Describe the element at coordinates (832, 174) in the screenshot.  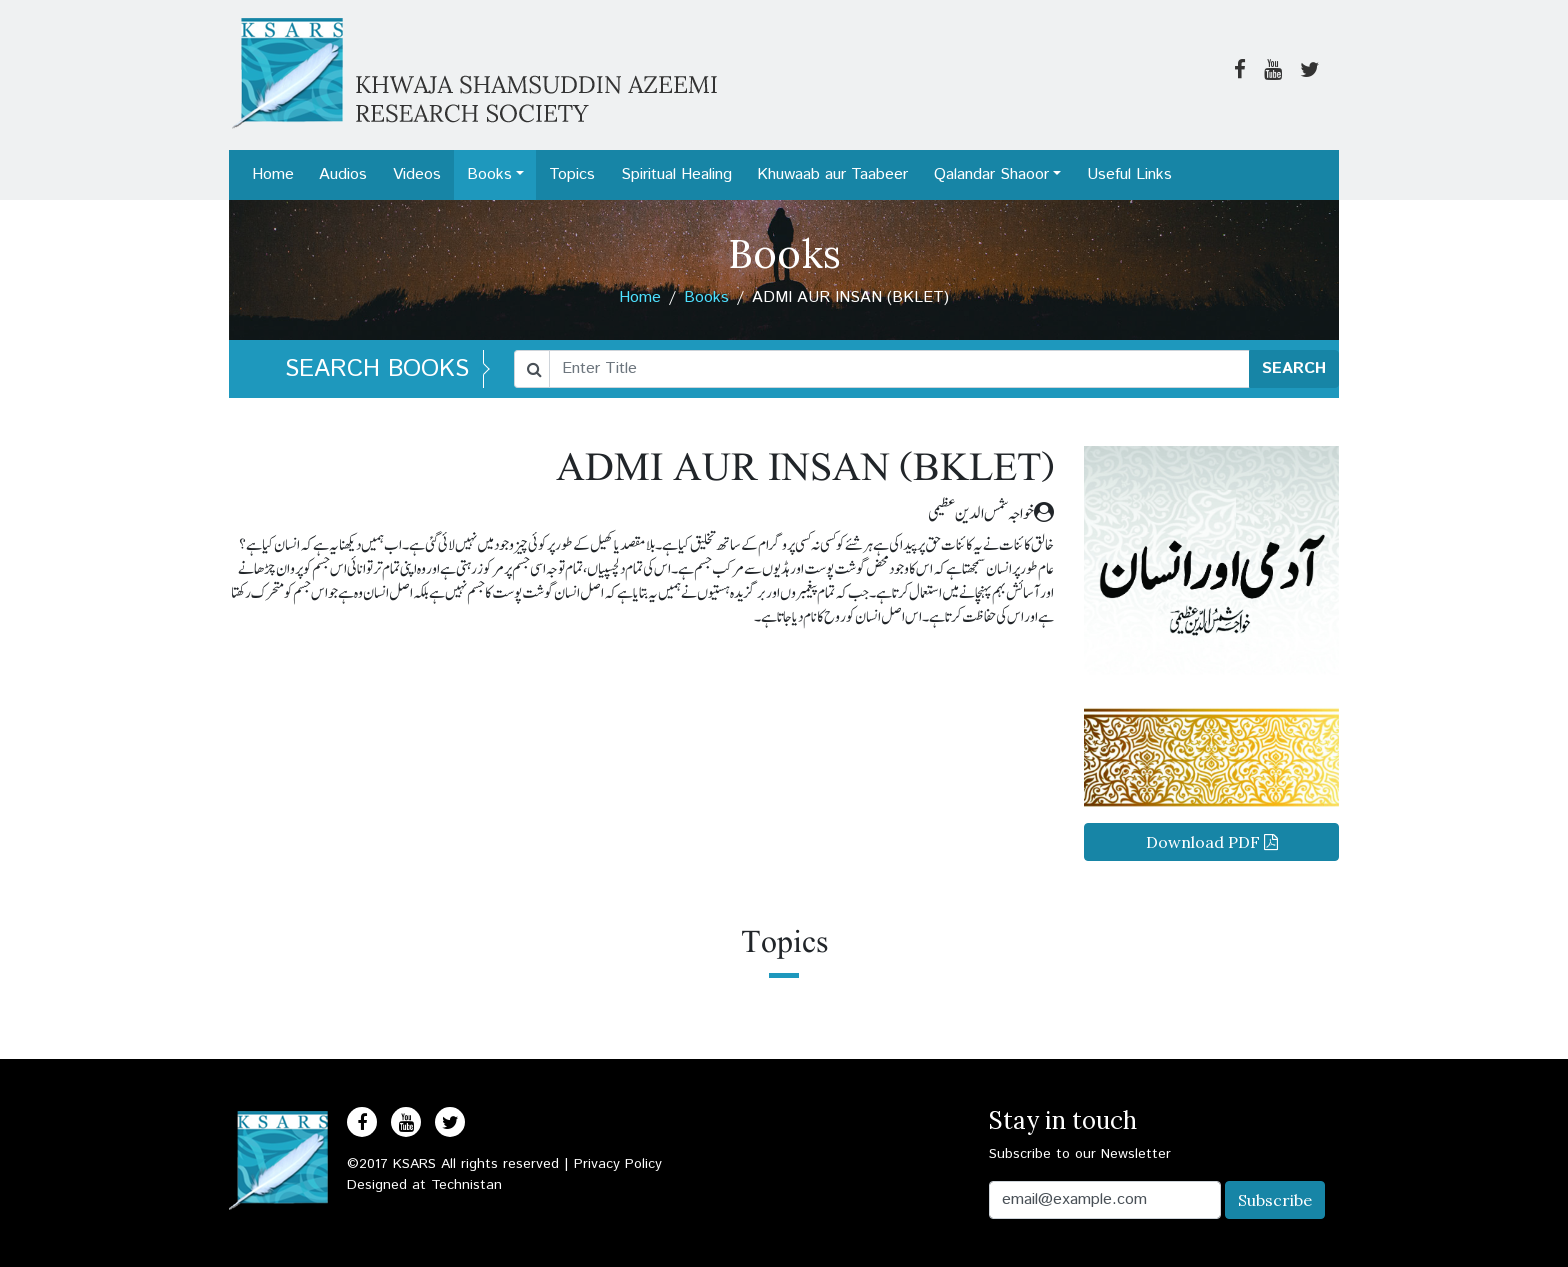
I see `Khuwaab aur Taabeer` at that location.